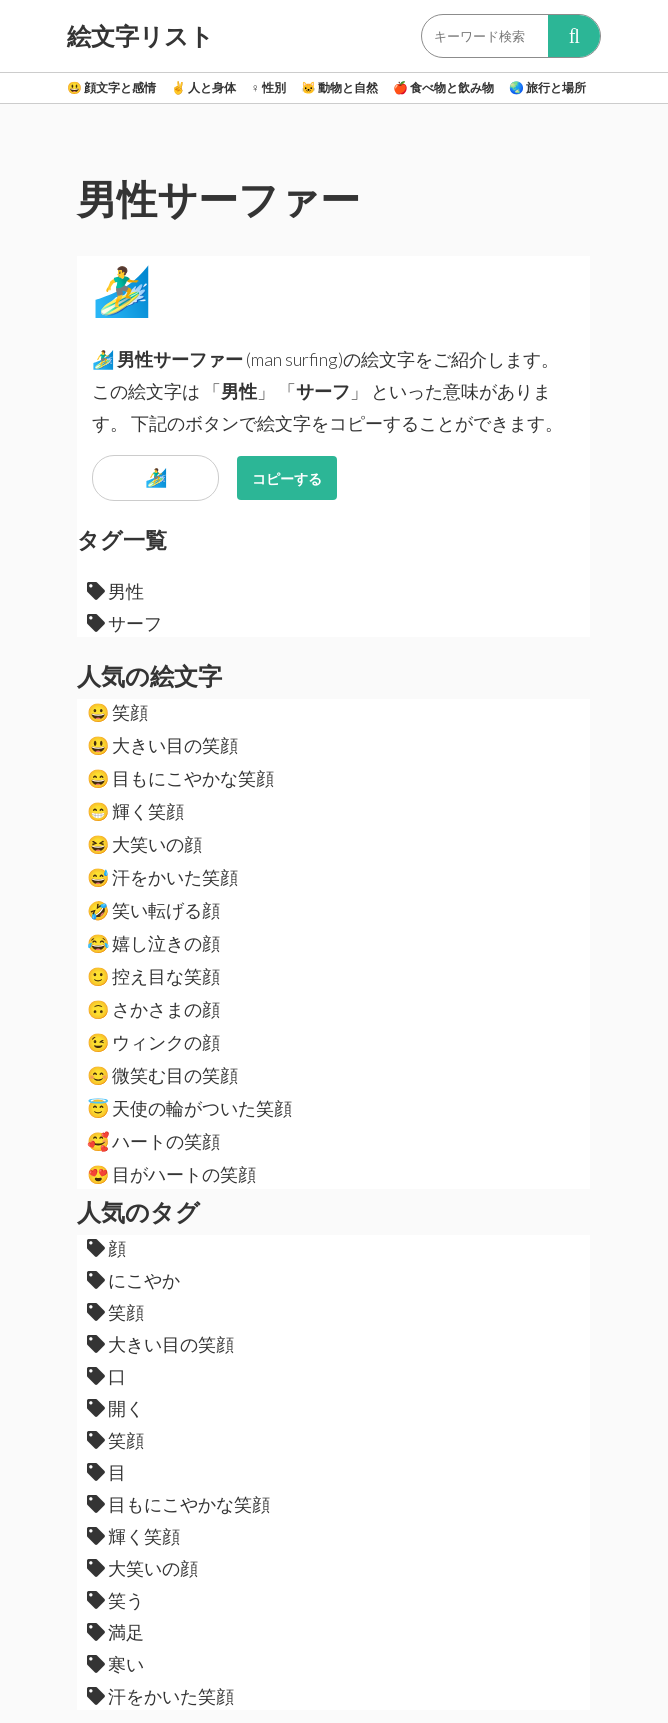  What do you see at coordinates (153, 910) in the screenshot?
I see `笑い転げる顔` at bounding box center [153, 910].